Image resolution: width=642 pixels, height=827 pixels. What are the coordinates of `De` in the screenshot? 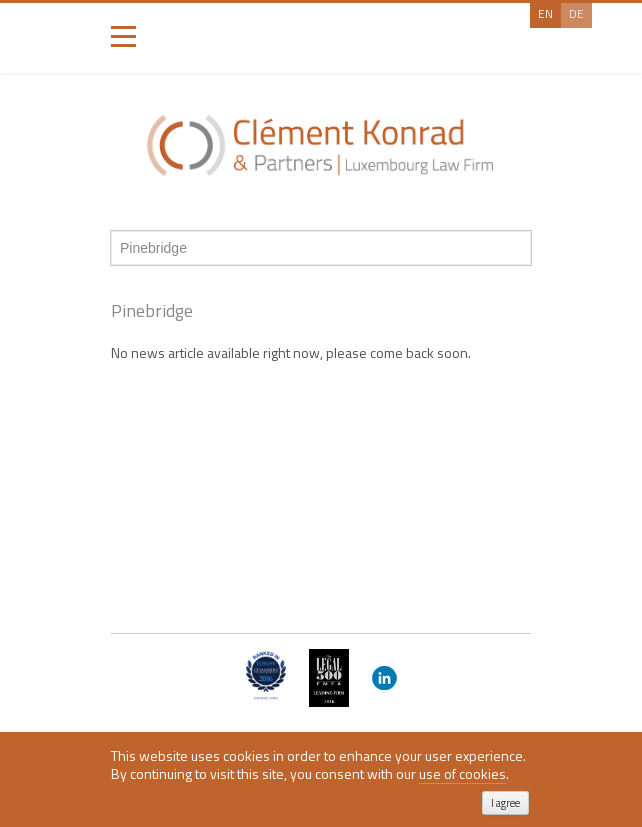 It's located at (576, 13).